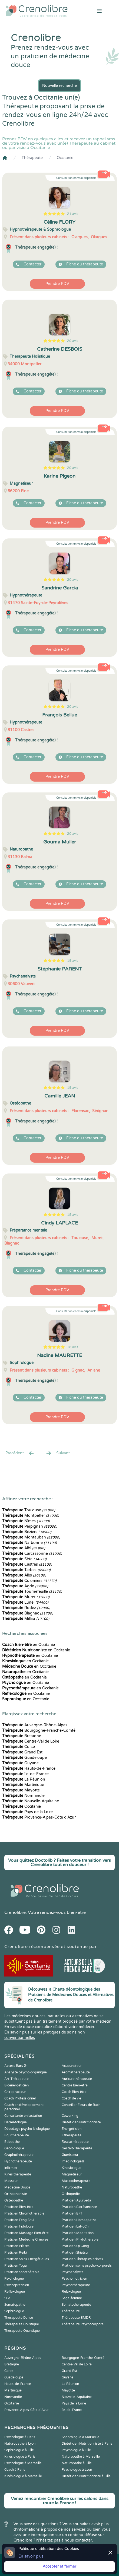 The width and height of the screenshot is (119, 2576). What do you see at coordinates (19, 2456) in the screenshot?
I see `Kinésiologue à Paris` at bounding box center [19, 2456].